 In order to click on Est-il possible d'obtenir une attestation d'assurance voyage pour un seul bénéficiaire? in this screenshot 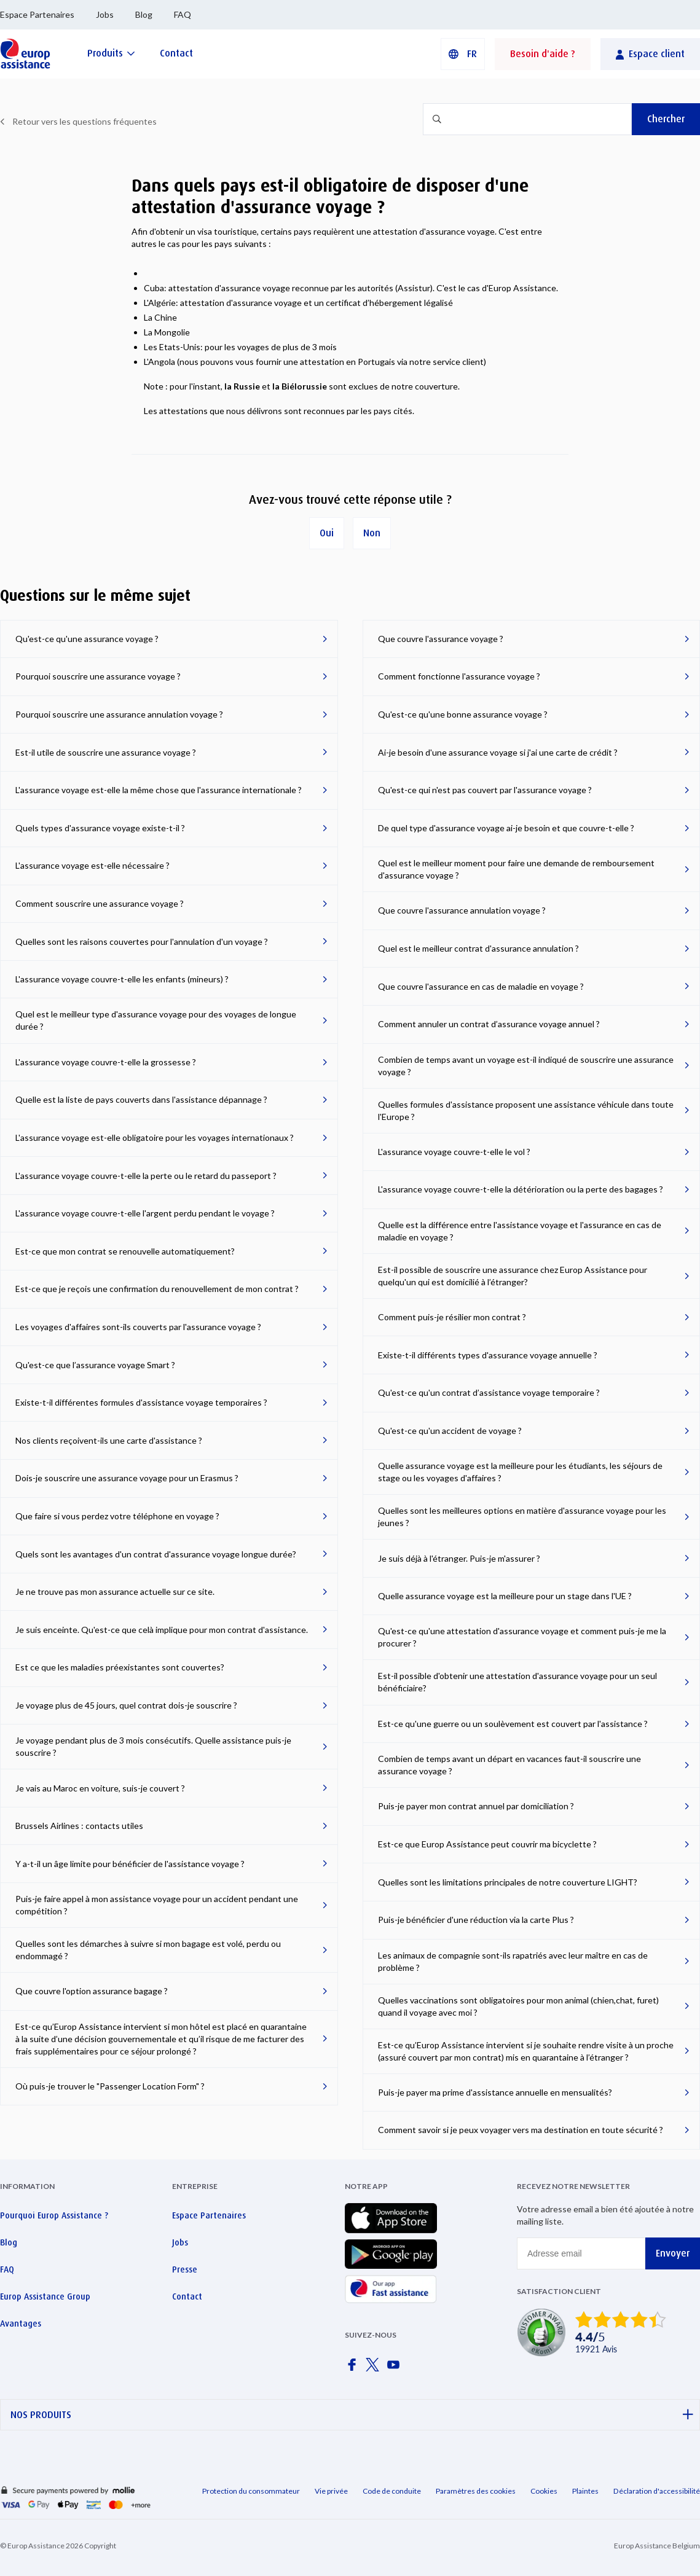, I will do `click(517, 1681)`.